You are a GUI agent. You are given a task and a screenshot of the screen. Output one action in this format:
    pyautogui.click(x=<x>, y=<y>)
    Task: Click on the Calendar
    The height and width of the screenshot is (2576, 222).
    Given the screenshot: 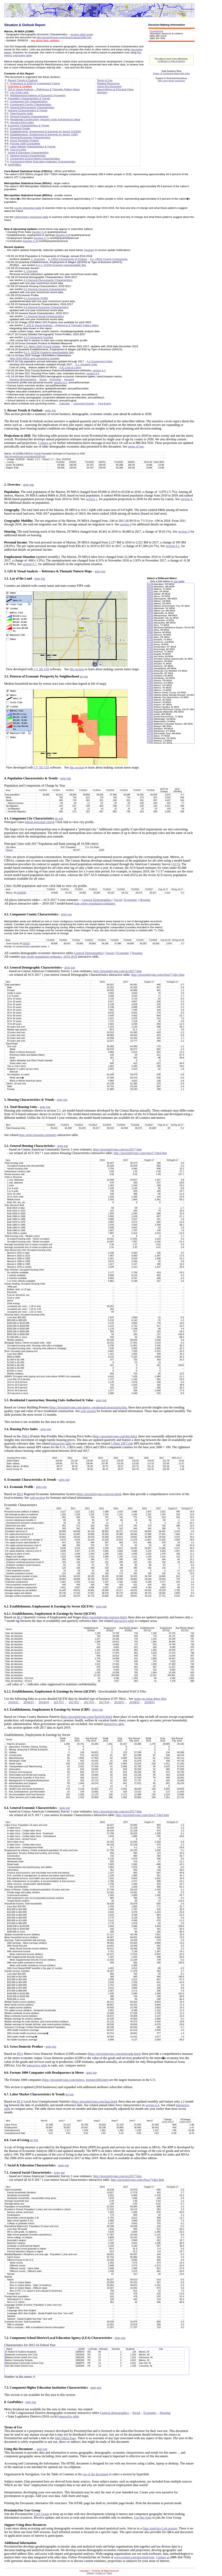 What is the action you would take?
    pyautogui.click(x=64, y=403)
    